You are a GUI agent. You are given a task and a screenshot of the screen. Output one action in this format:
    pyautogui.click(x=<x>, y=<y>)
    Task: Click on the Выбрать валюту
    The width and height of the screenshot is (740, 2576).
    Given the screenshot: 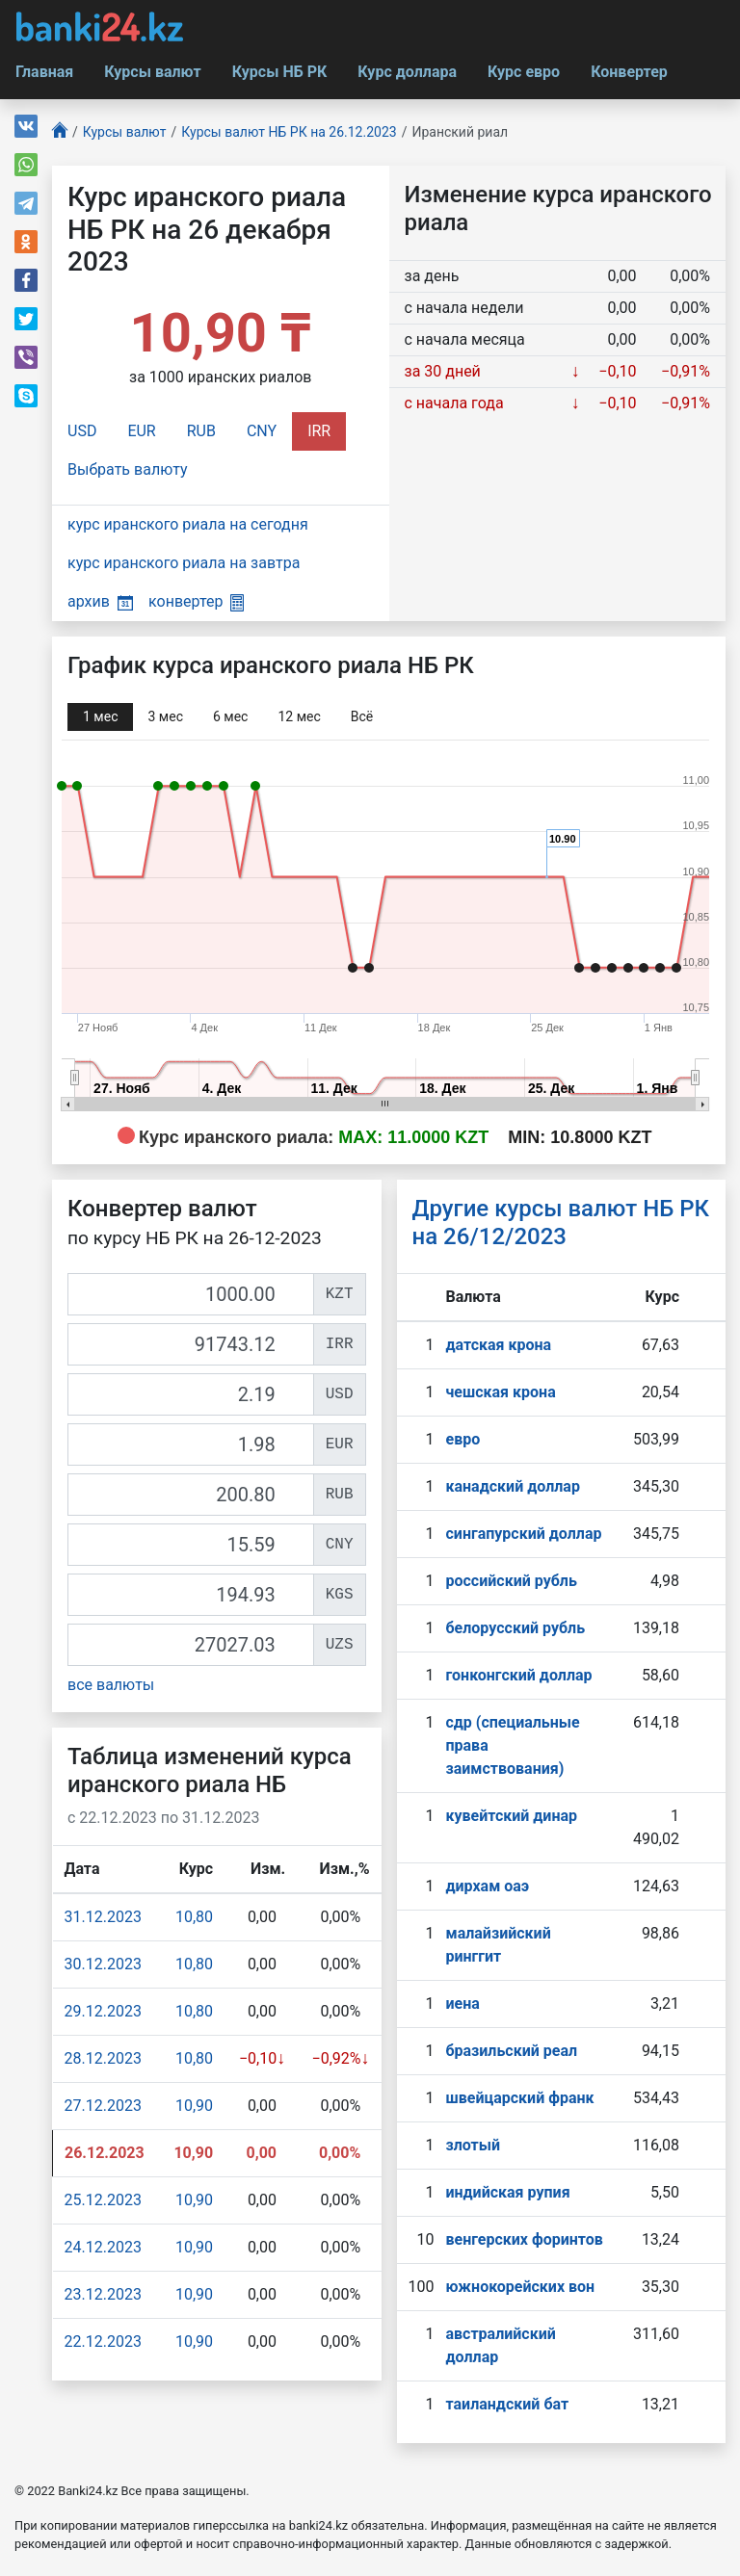 What is the action you would take?
    pyautogui.click(x=127, y=469)
    